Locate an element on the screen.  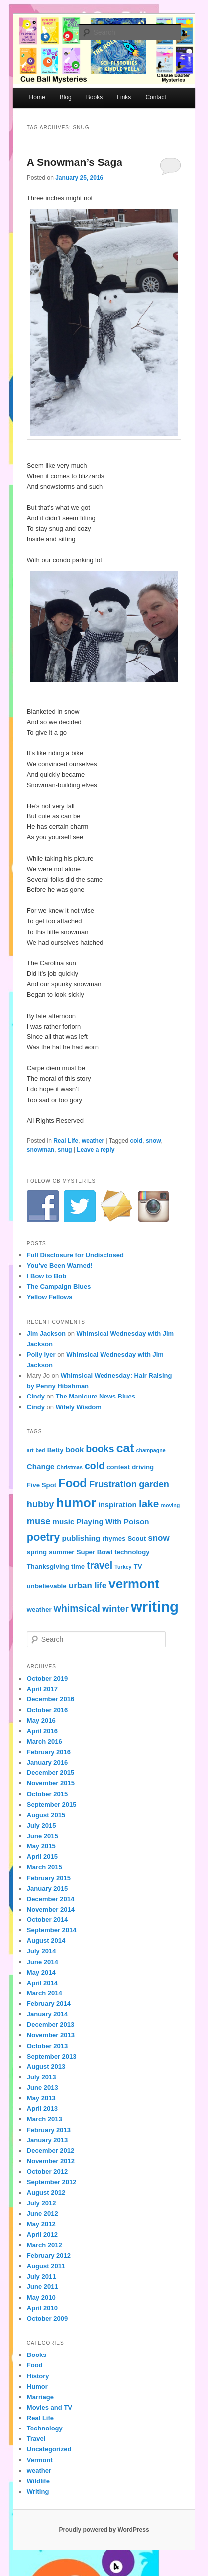
June 2013 is located at coordinates (42, 2087).